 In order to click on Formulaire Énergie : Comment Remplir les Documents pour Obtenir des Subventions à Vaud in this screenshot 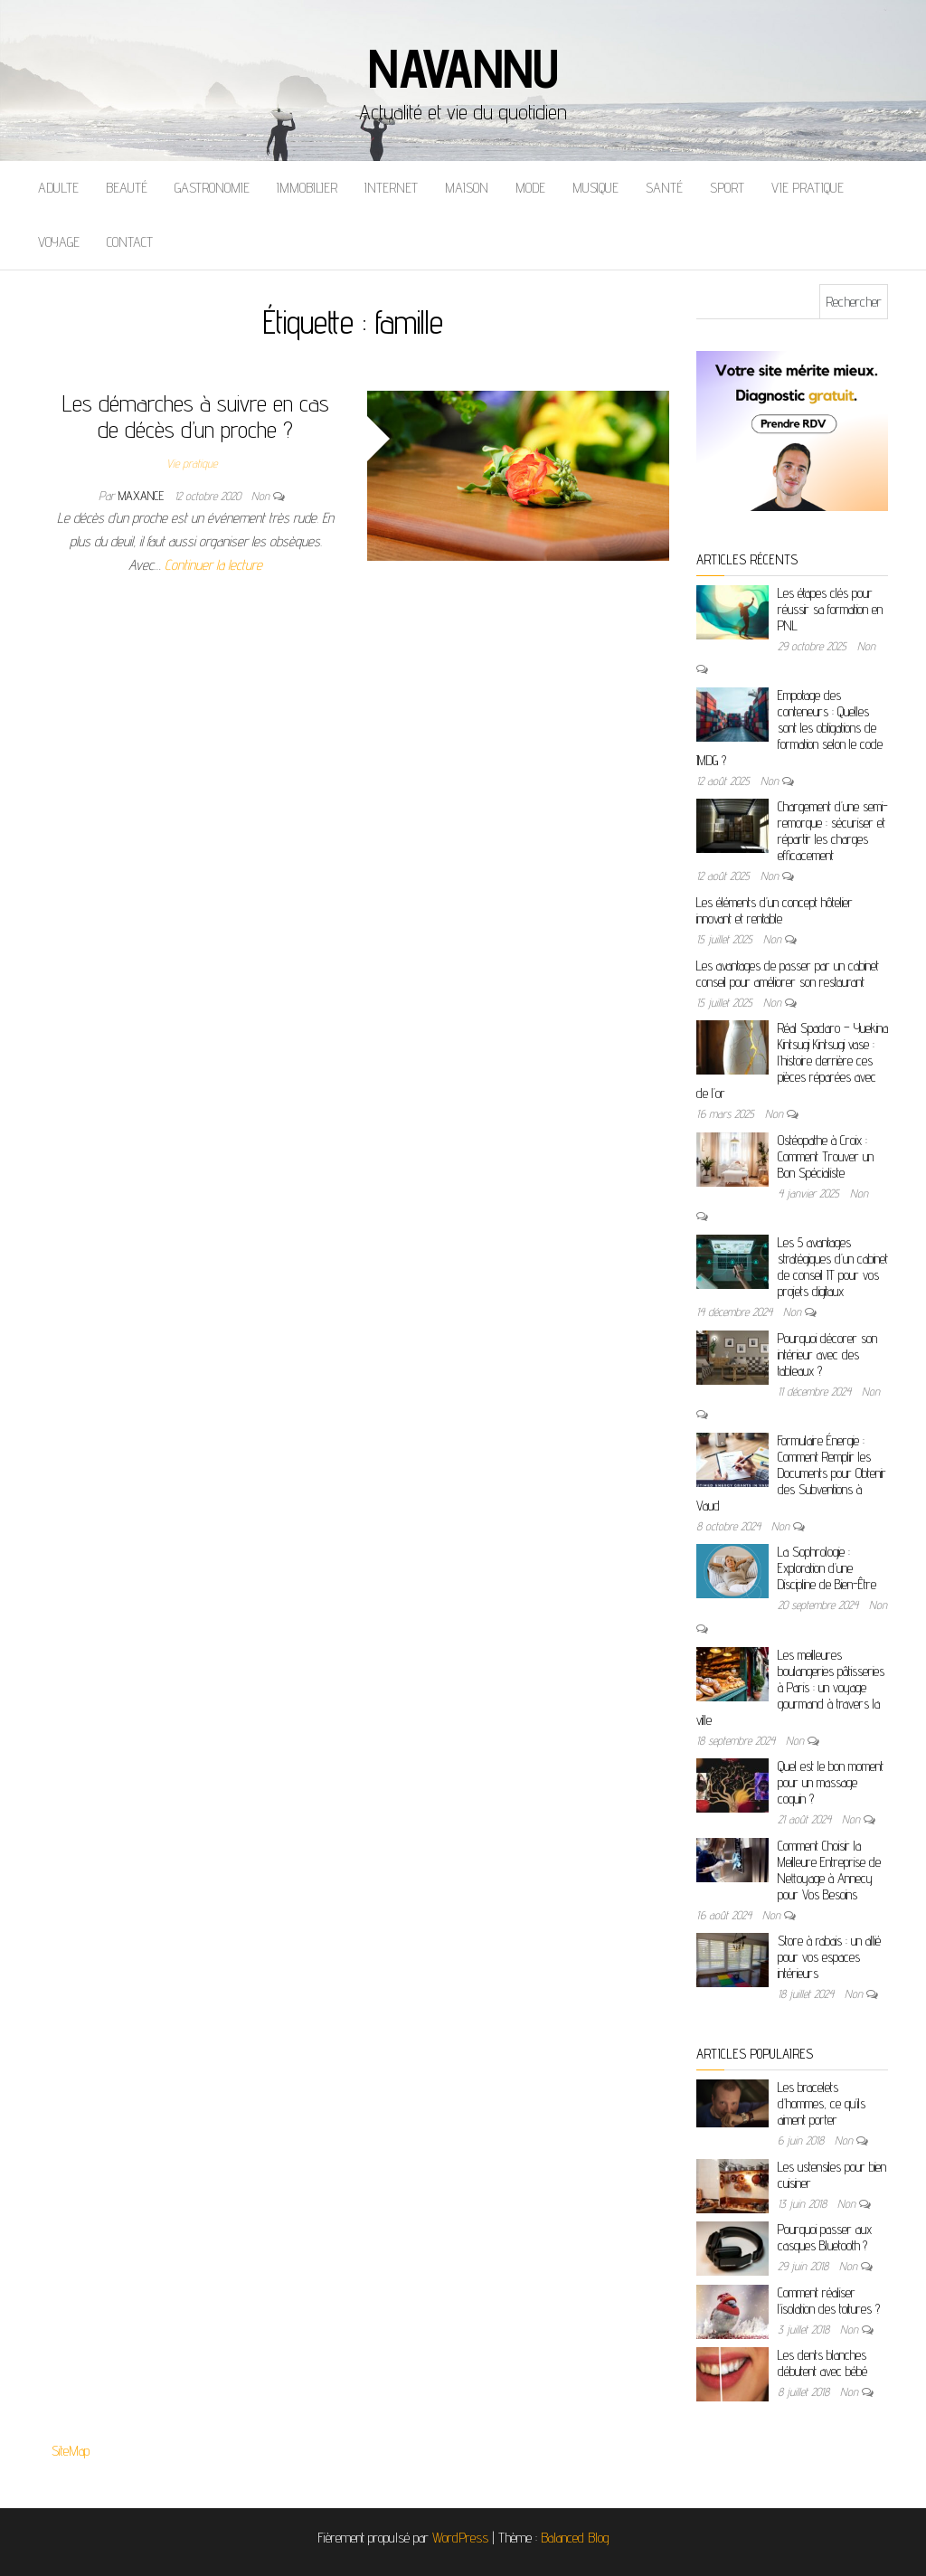, I will do `click(791, 1473)`.